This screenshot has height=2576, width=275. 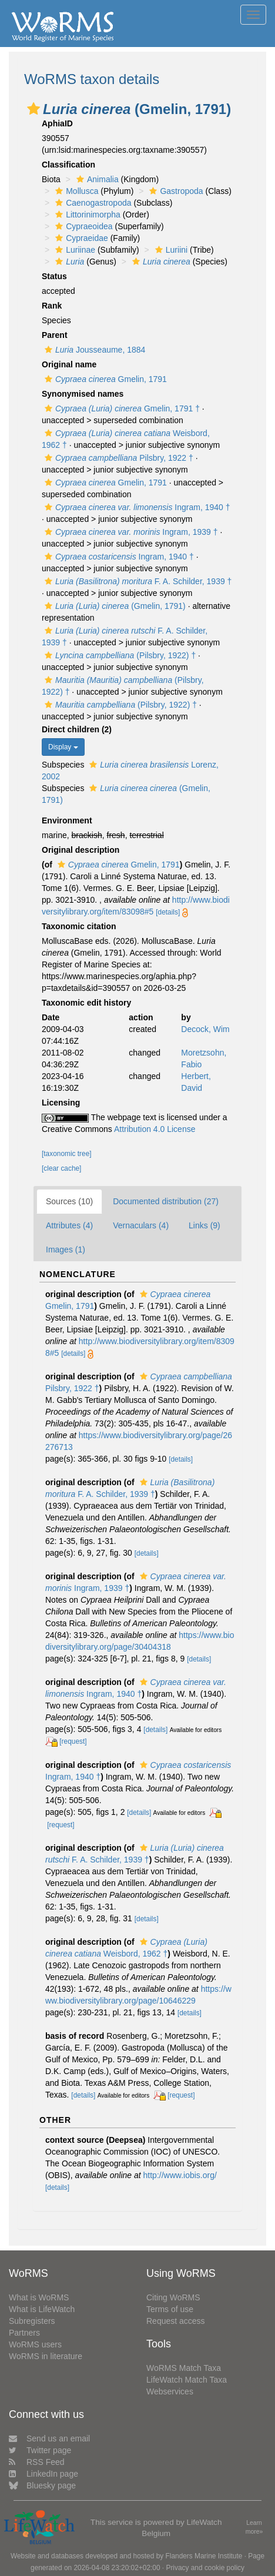 What do you see at coordinates (205, 1029) in the screenshot?
I see `Decock, Wim` at bounding box center [205, 1029].